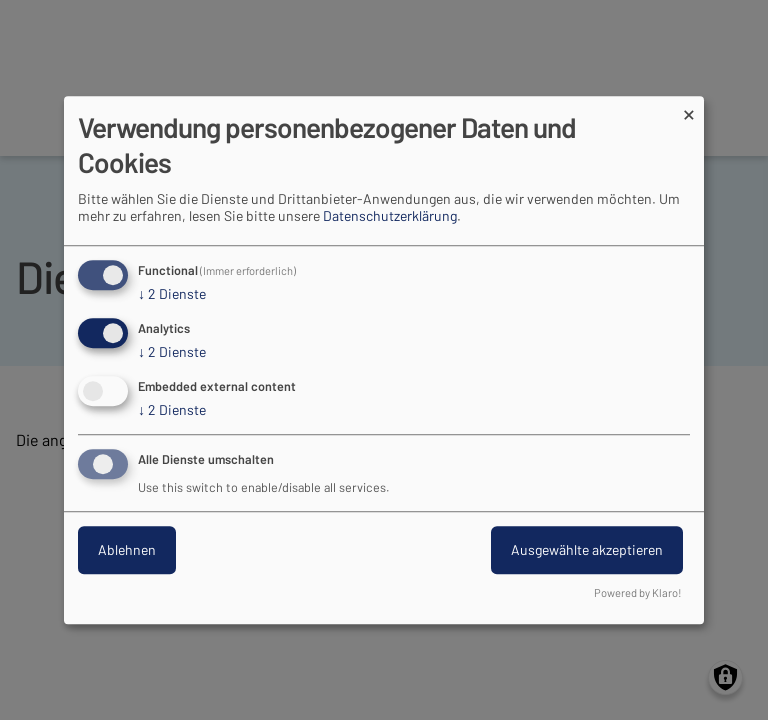 This screenshot has width=768, height=720. Describe the element at coordinates (638, 592) in the screenshot. I see `Powered by Klaro!` at that location.